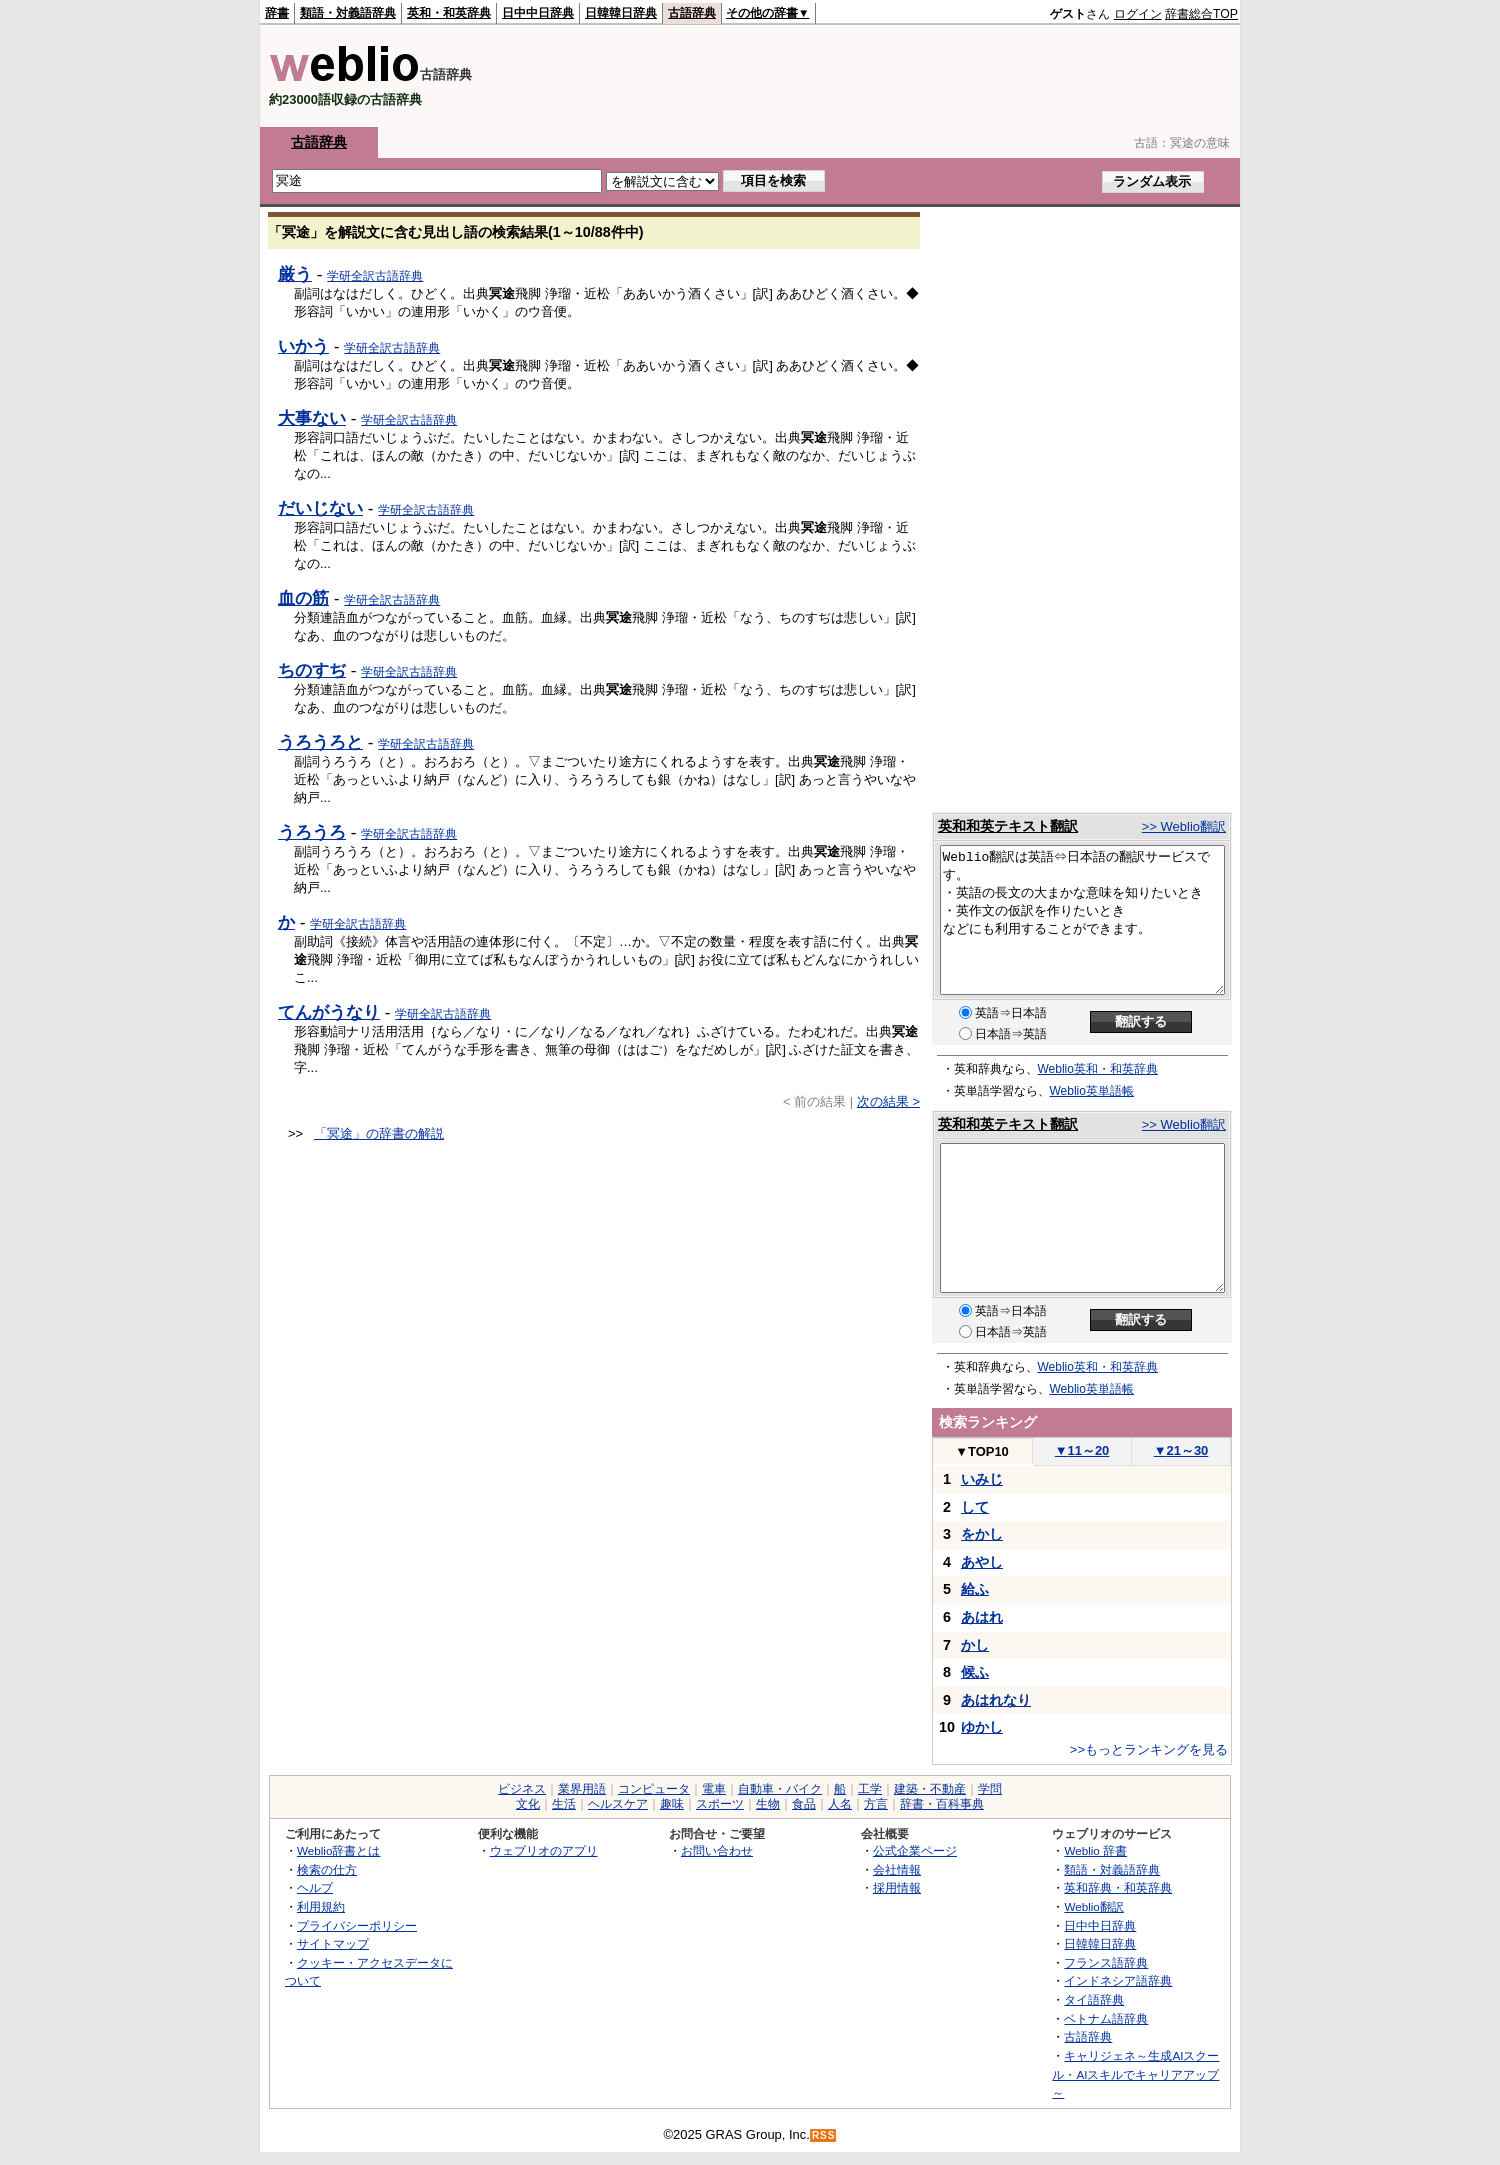 This screenshot has height=2165, width=1500. What do you see at coordinates (654, 1789) in the screenshot?
I see `コンピュータ` at bounding box center [654, 1789].